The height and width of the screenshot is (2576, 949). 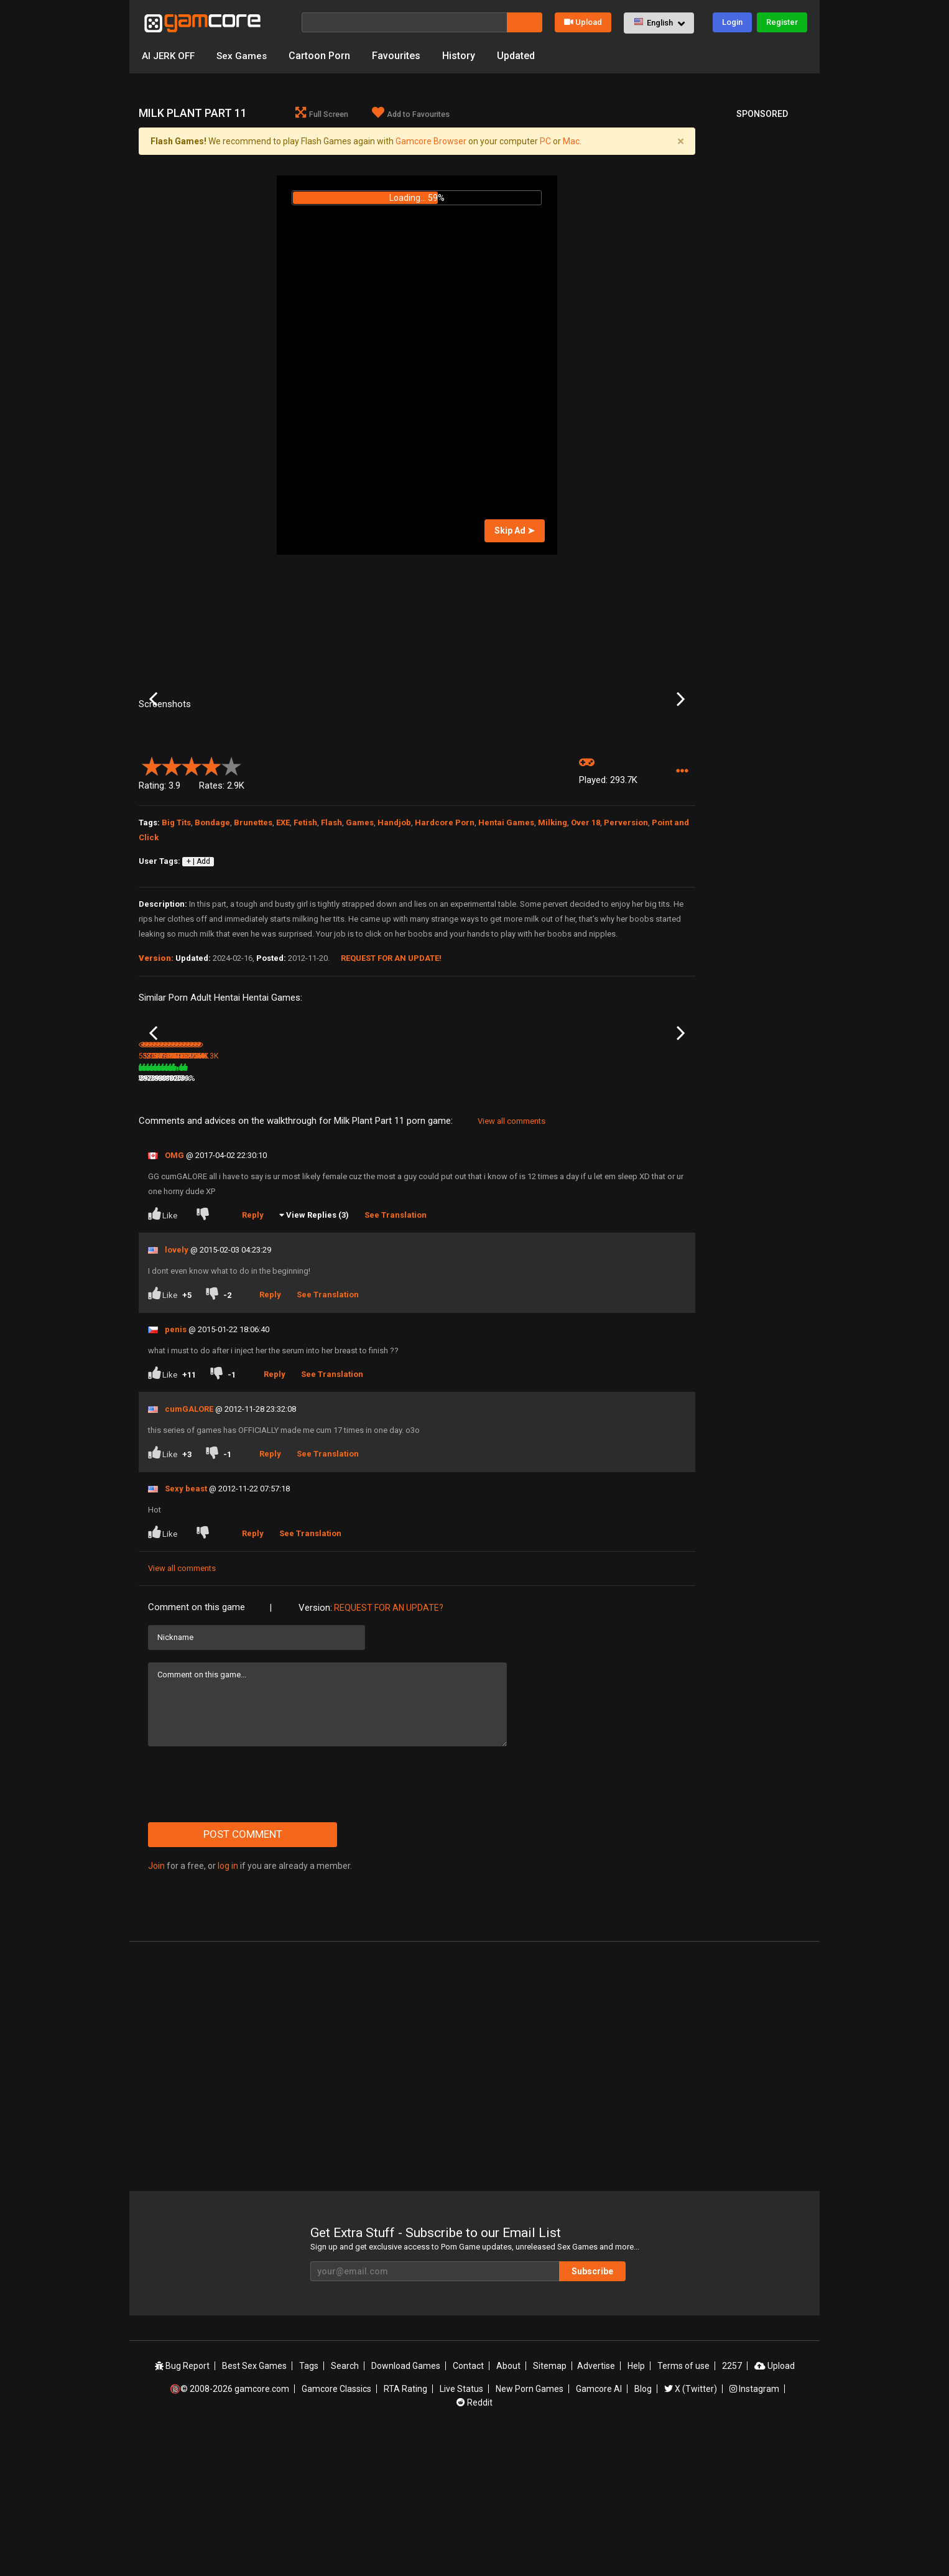 What do you see at coordinates (388, 1745) in the screenshot?
I see `Request for an Update?` at bounding box center [388, 1745].